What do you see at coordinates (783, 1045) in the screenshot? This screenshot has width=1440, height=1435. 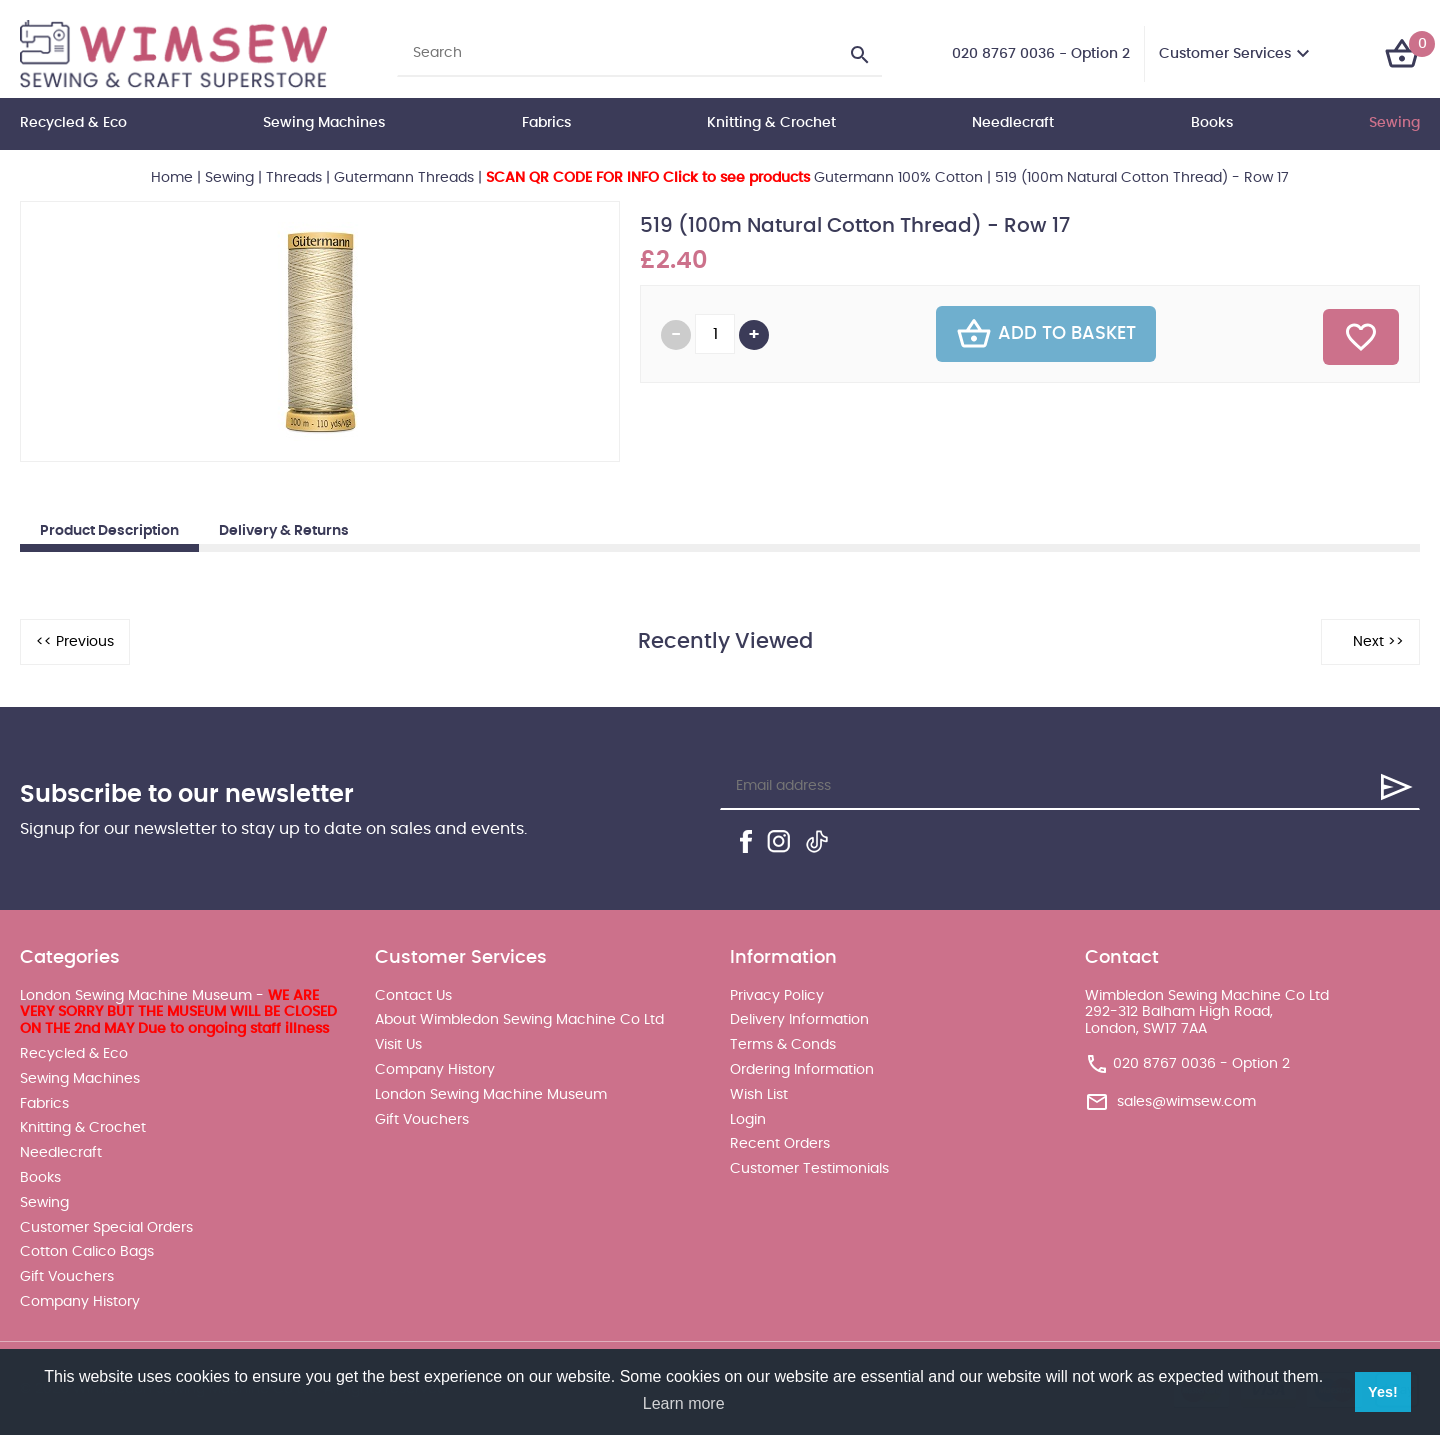 I see `Terms & Conds` at bounding box center [783, 1045].